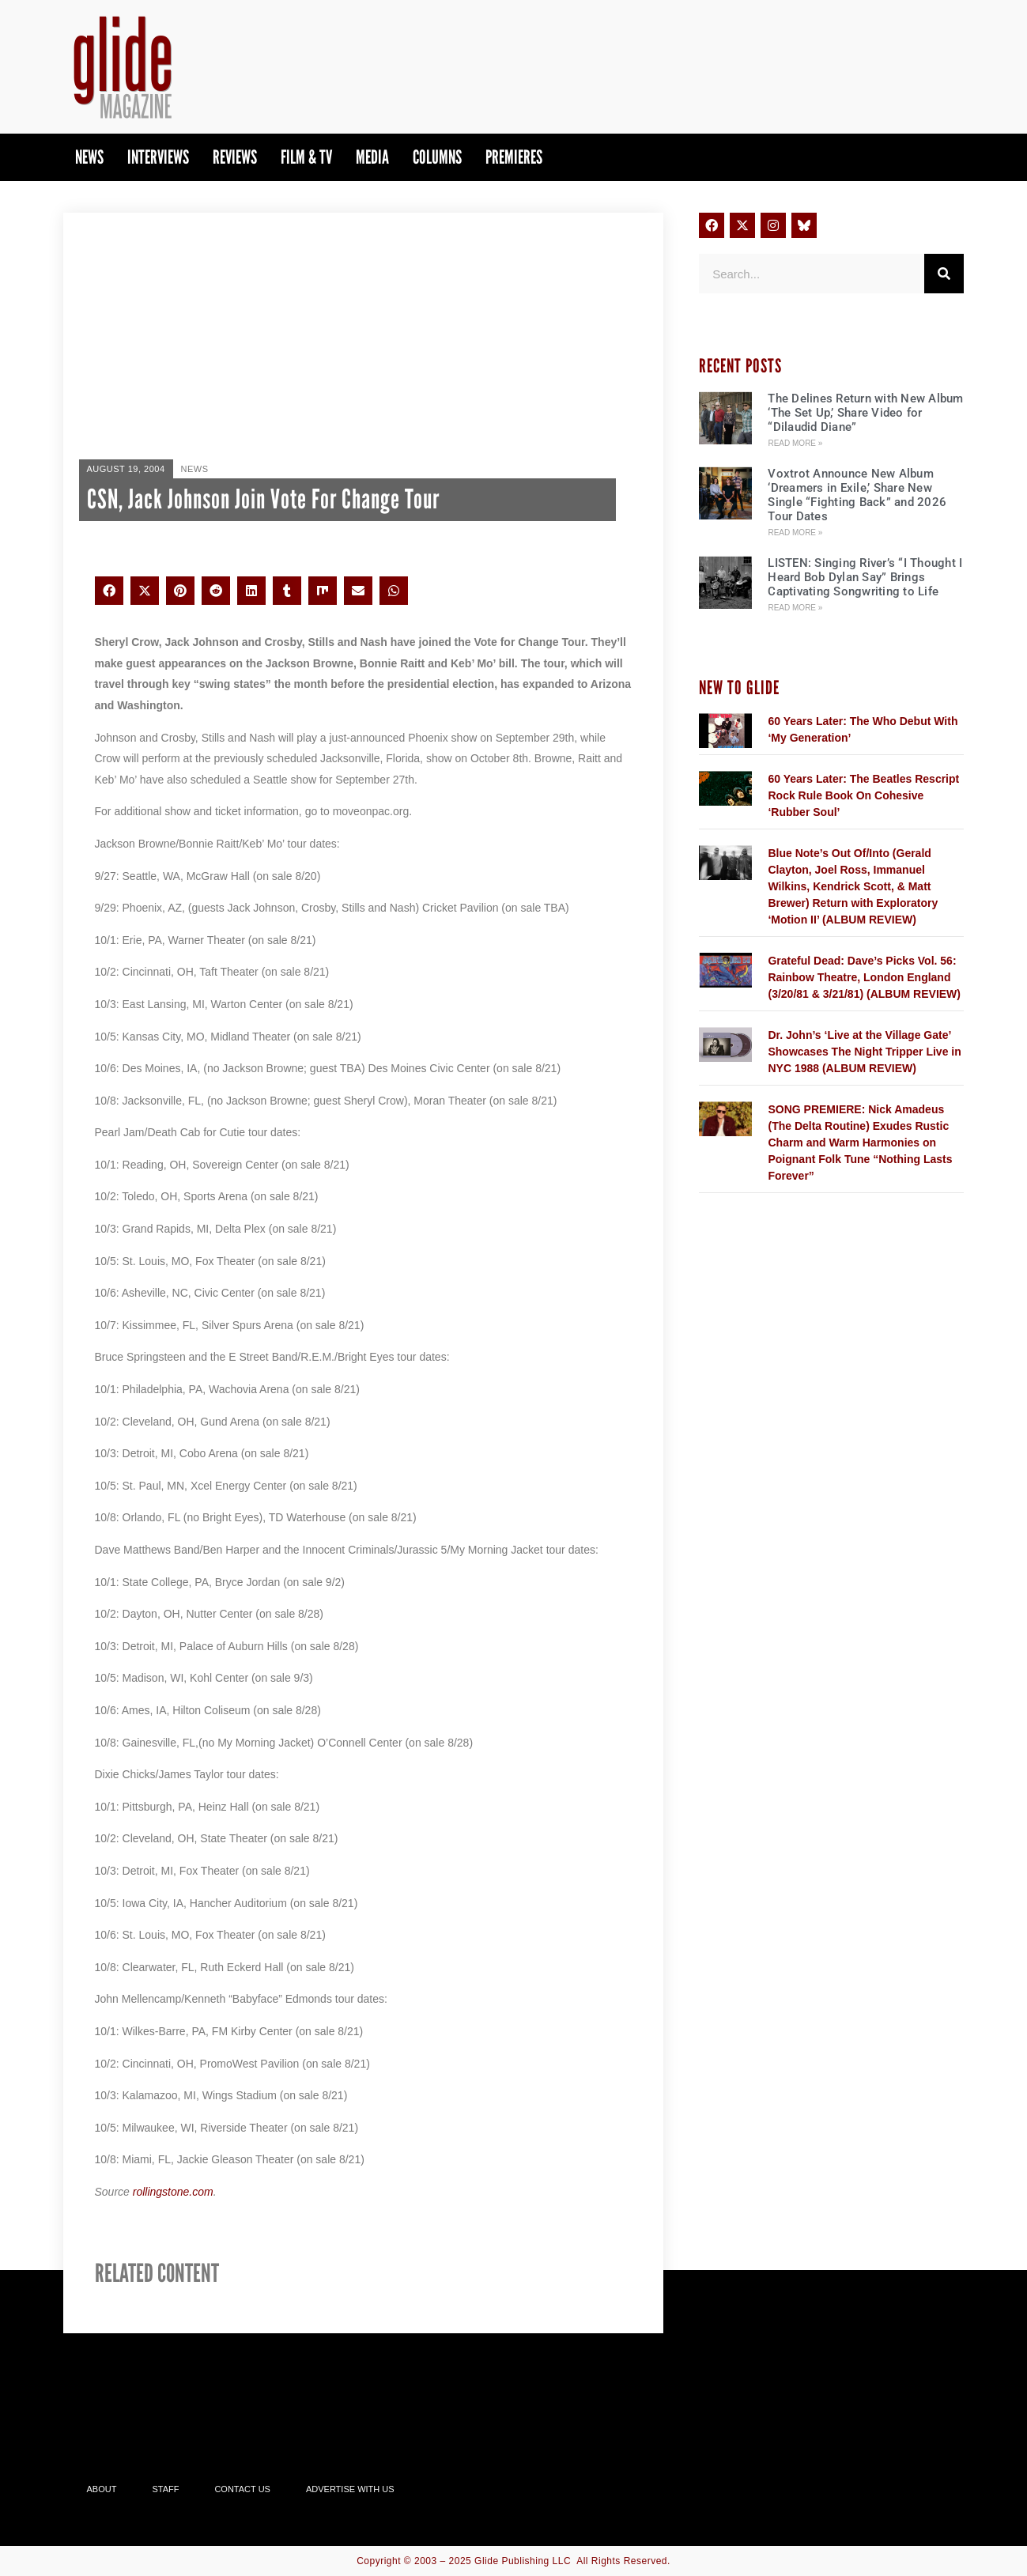 This screenshot has width=1027, height=2576. Describe the element at coordinates (89, 156) in the screenshot. I see `News` at that location.